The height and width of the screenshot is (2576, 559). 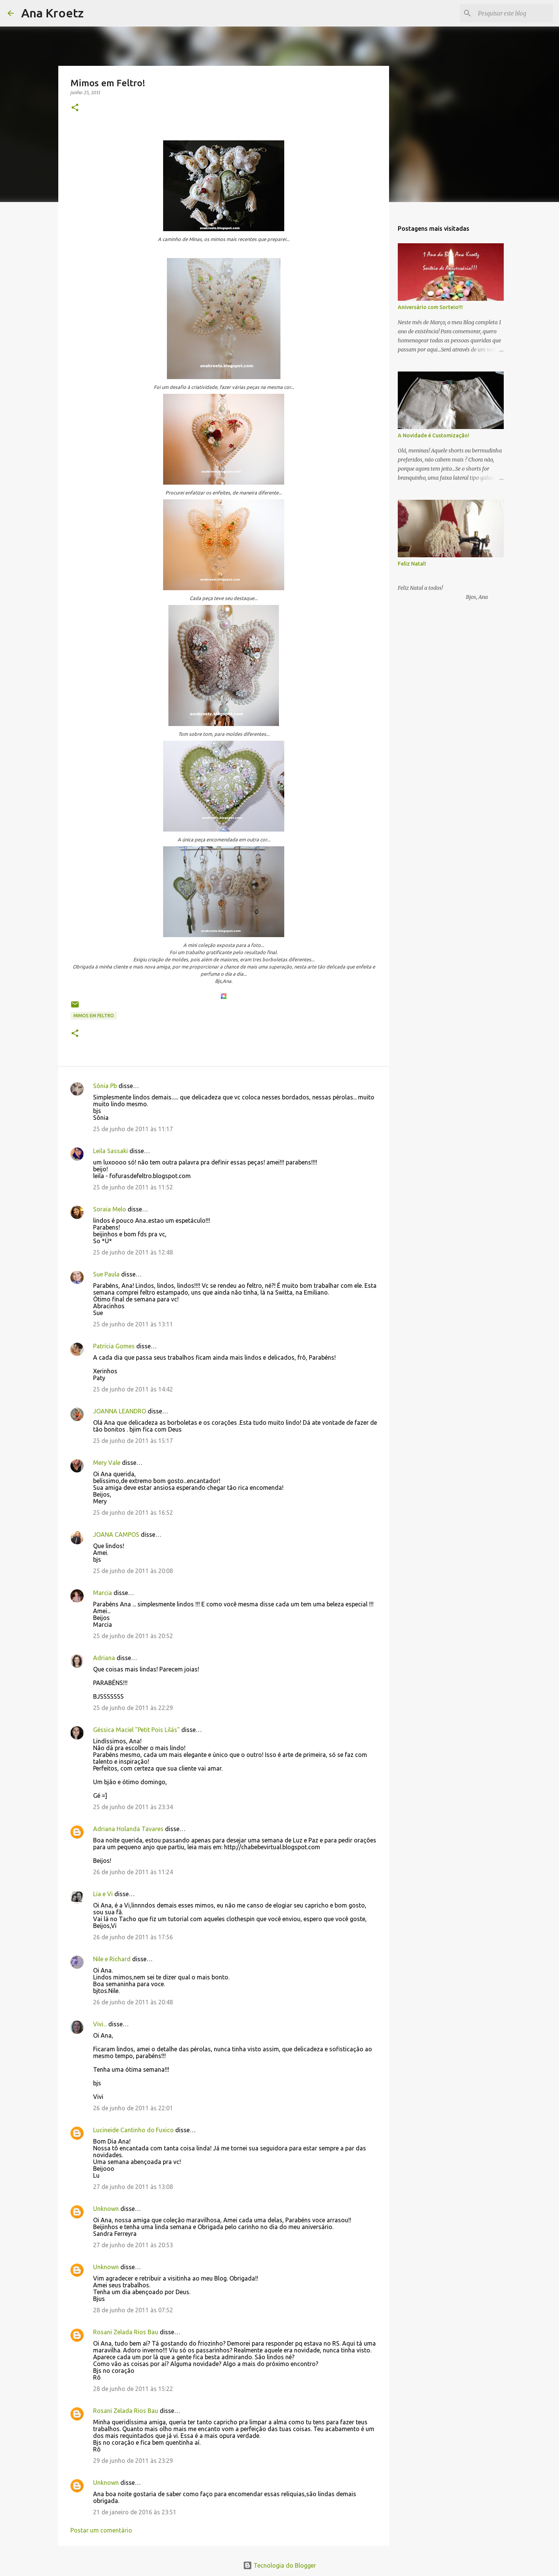 I want to click on 25 de junho de 2011 às 12:48, so click(x=133, y=1252).